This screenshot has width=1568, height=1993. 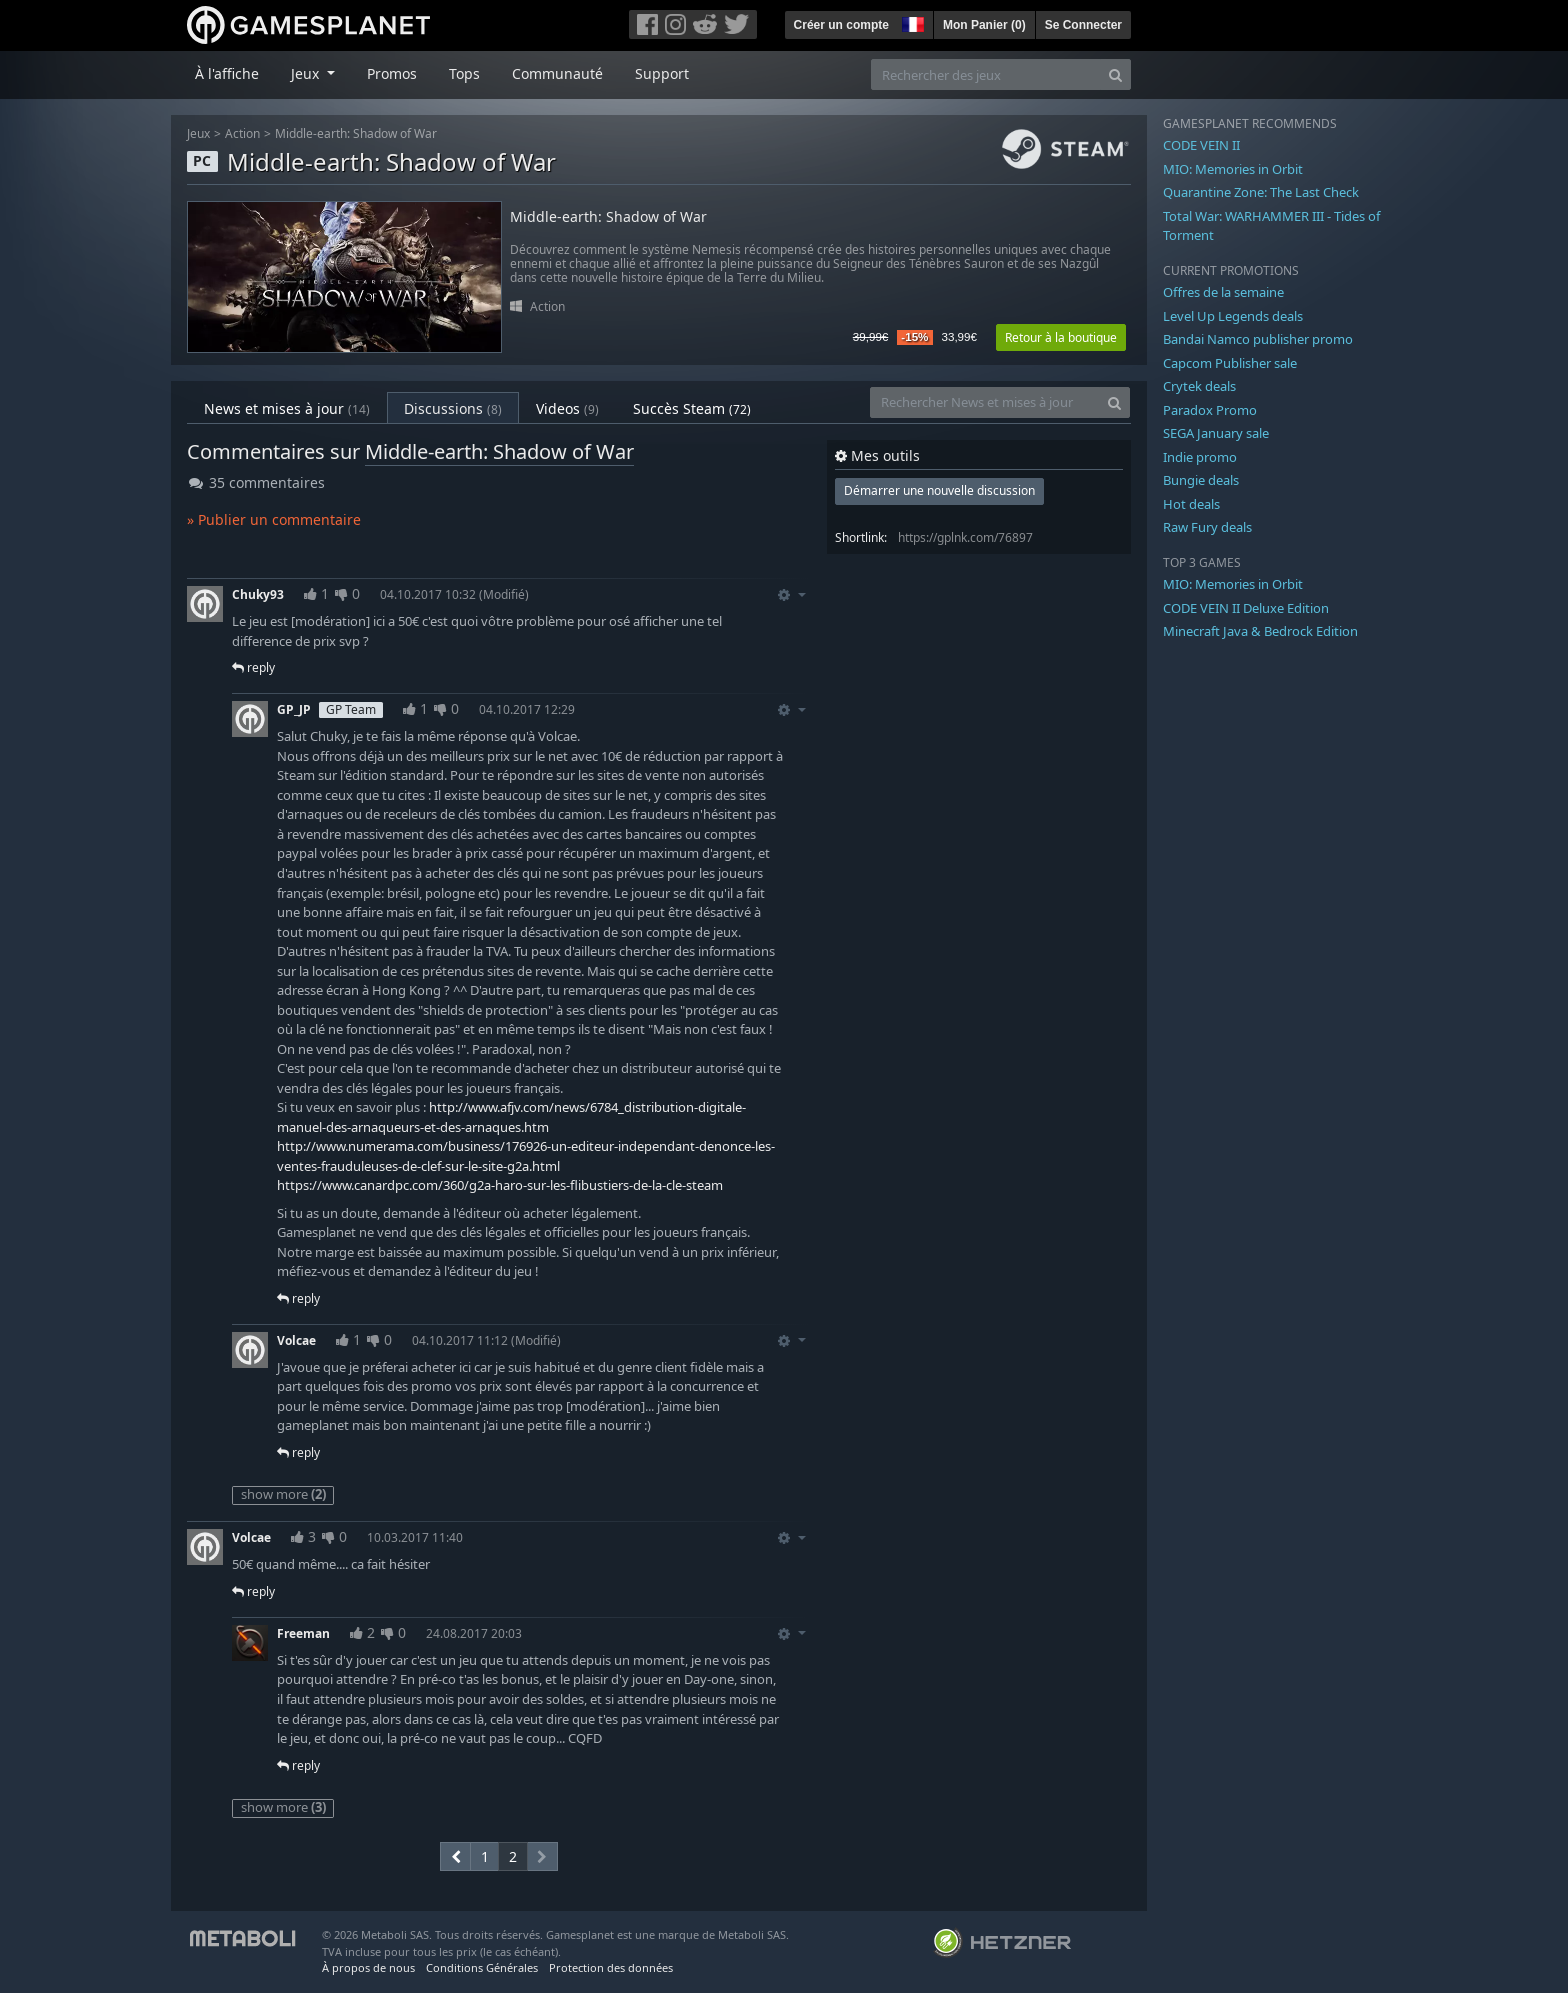 What do you see at coordinates (1199, 386) in the screenshot?
I see `Crytek deals` at bounding box center [1199, 386].